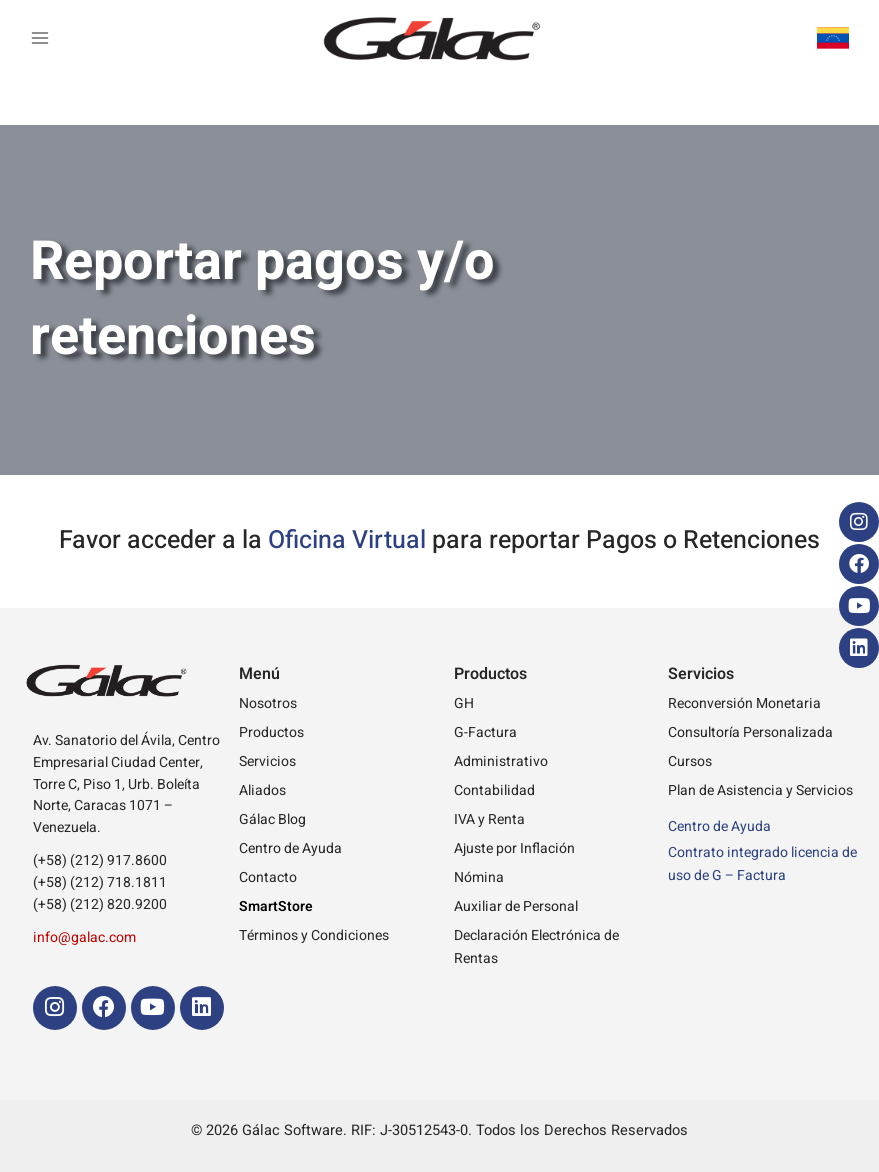  I want to click on Auxiliar de Personal, so click(516, 906).